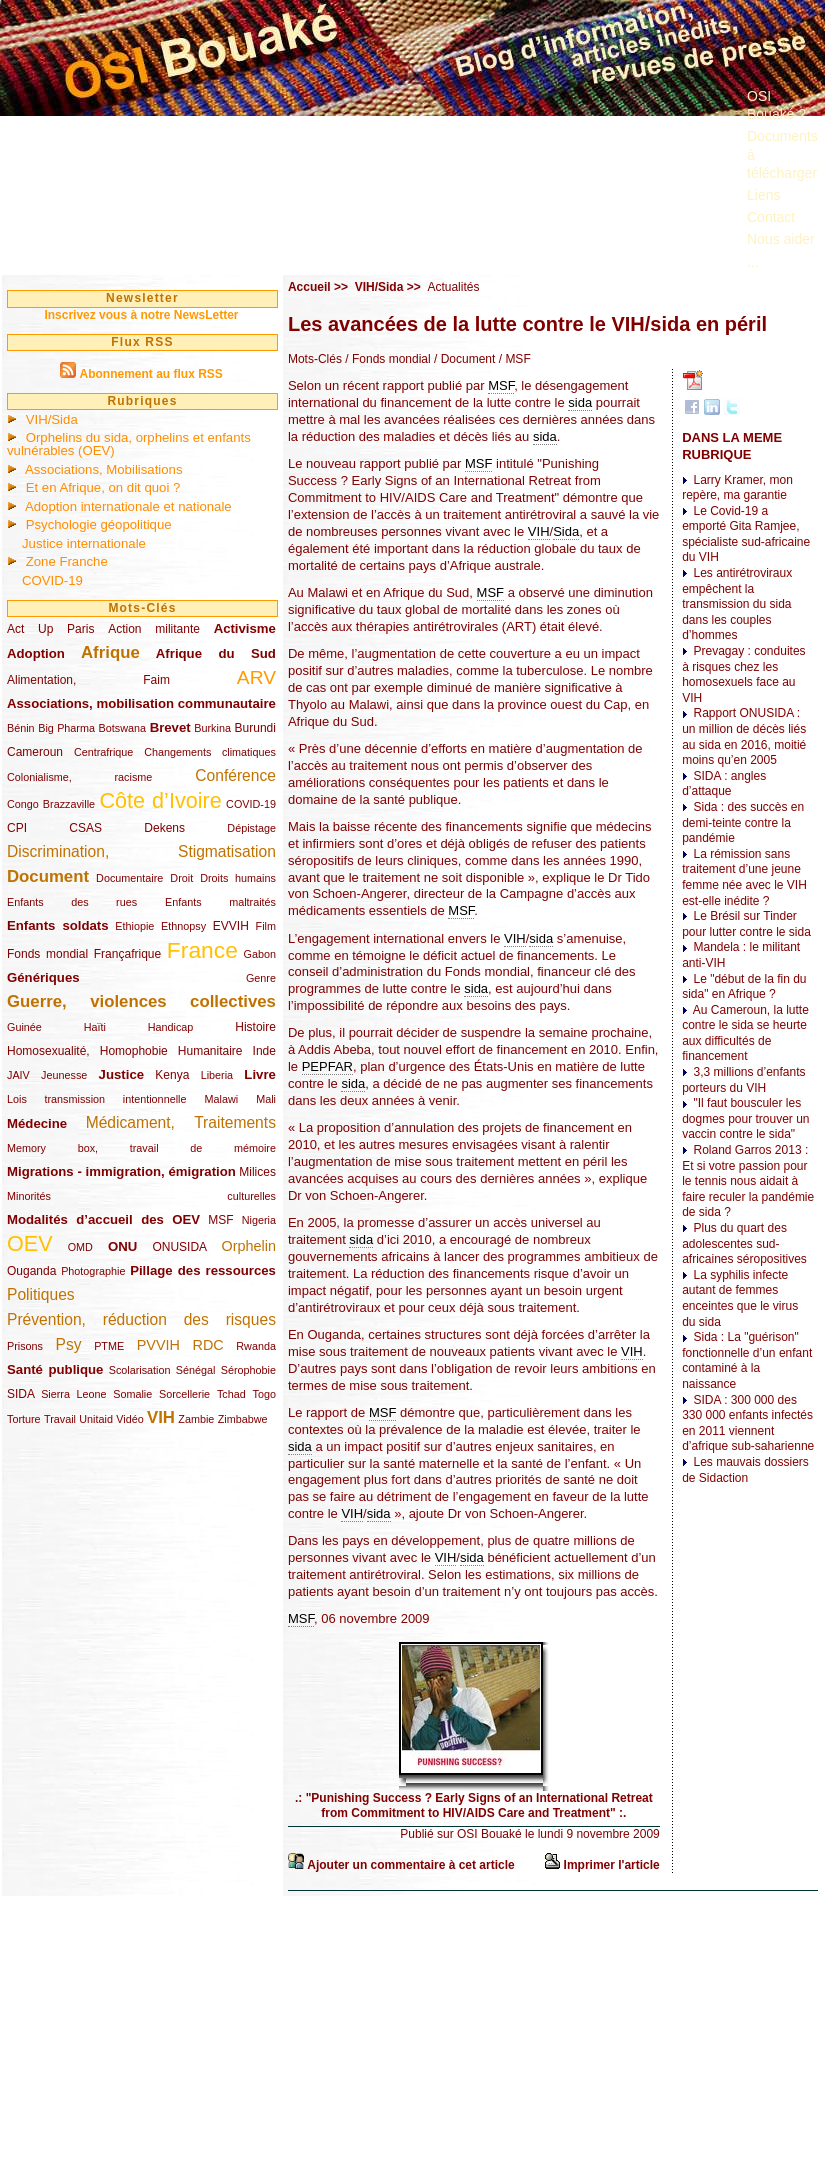 This screenshot has width=825, height=2165. I want to click on Jeunesse, so click(64, 1075).